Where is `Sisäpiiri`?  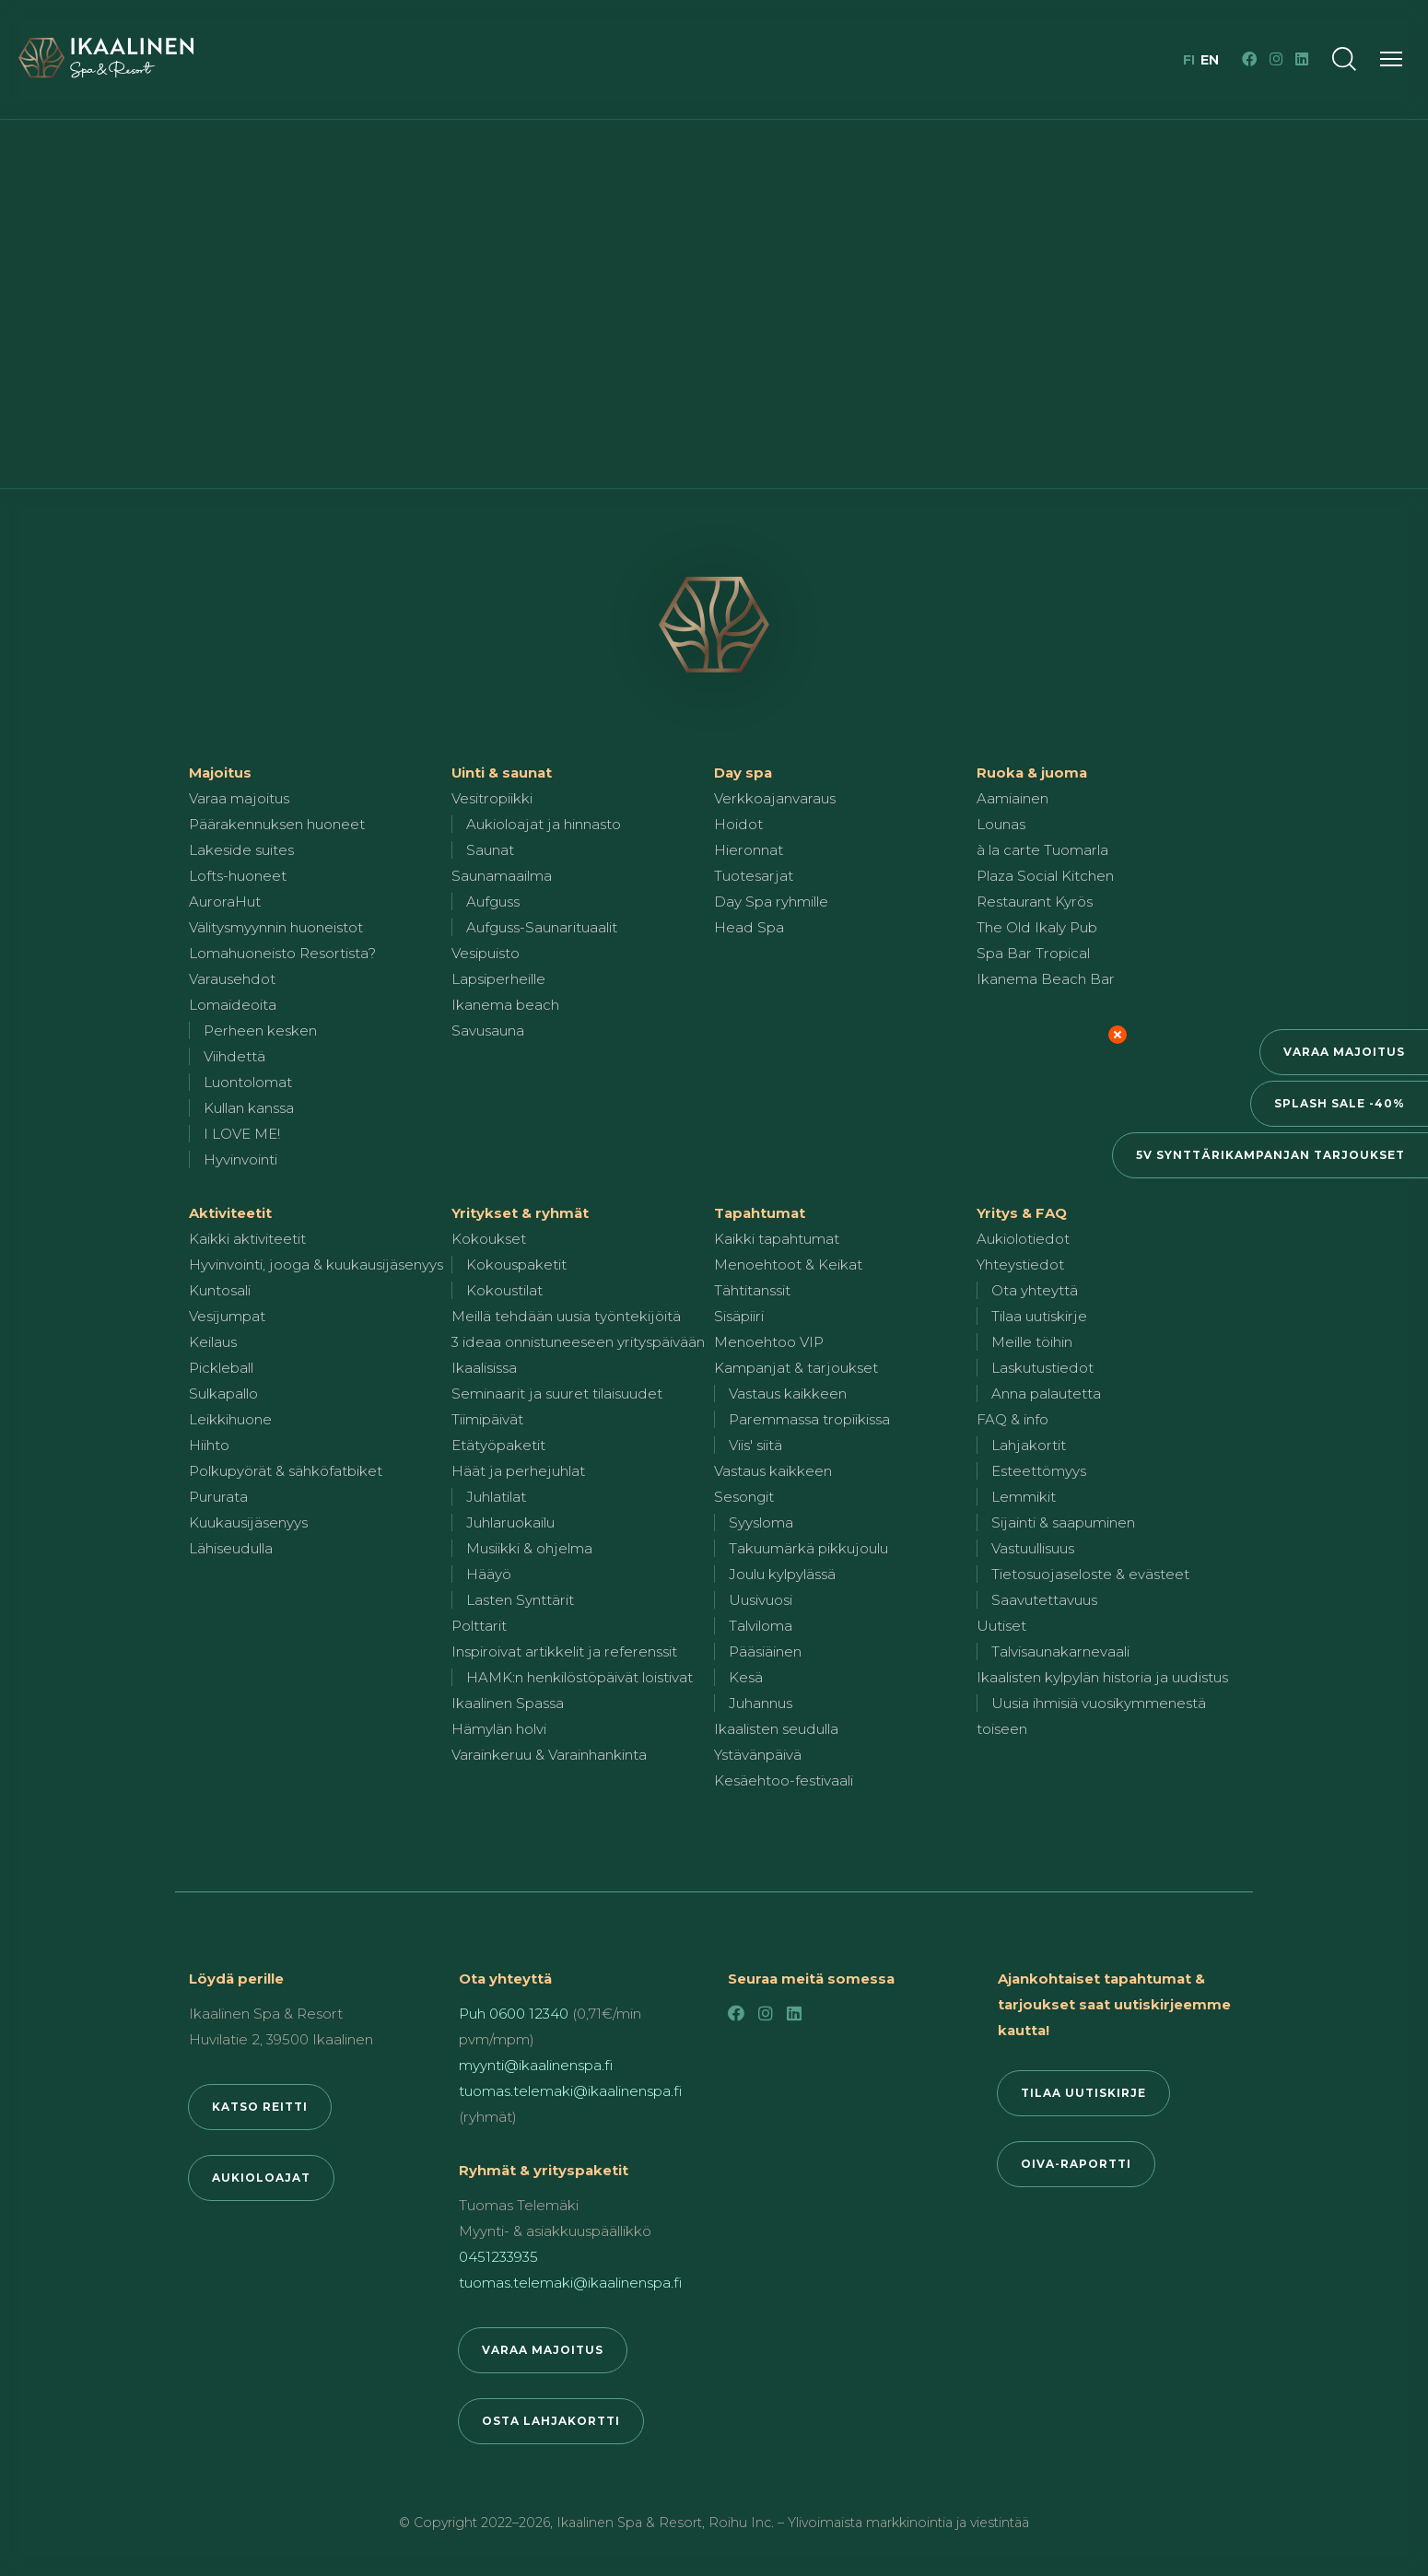 Sisäpiiri is located at coordinates (739, 1316).